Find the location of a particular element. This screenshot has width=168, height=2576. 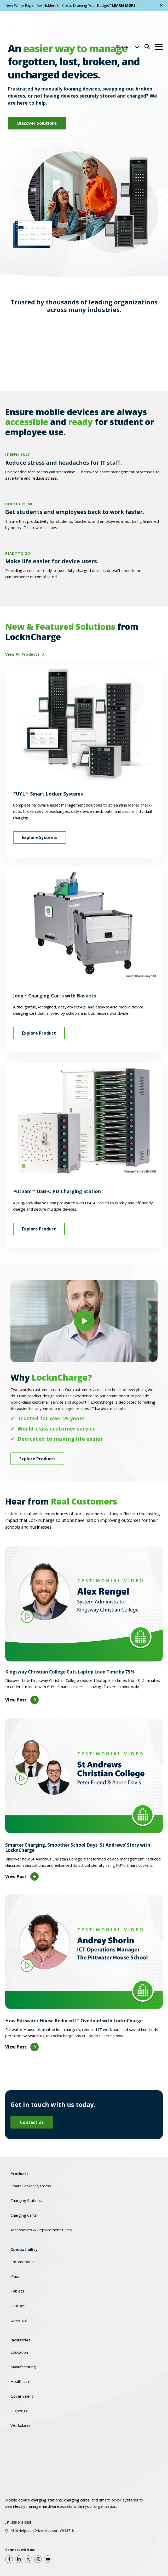

LEARN MORE. is located at coordinates (124, 5).